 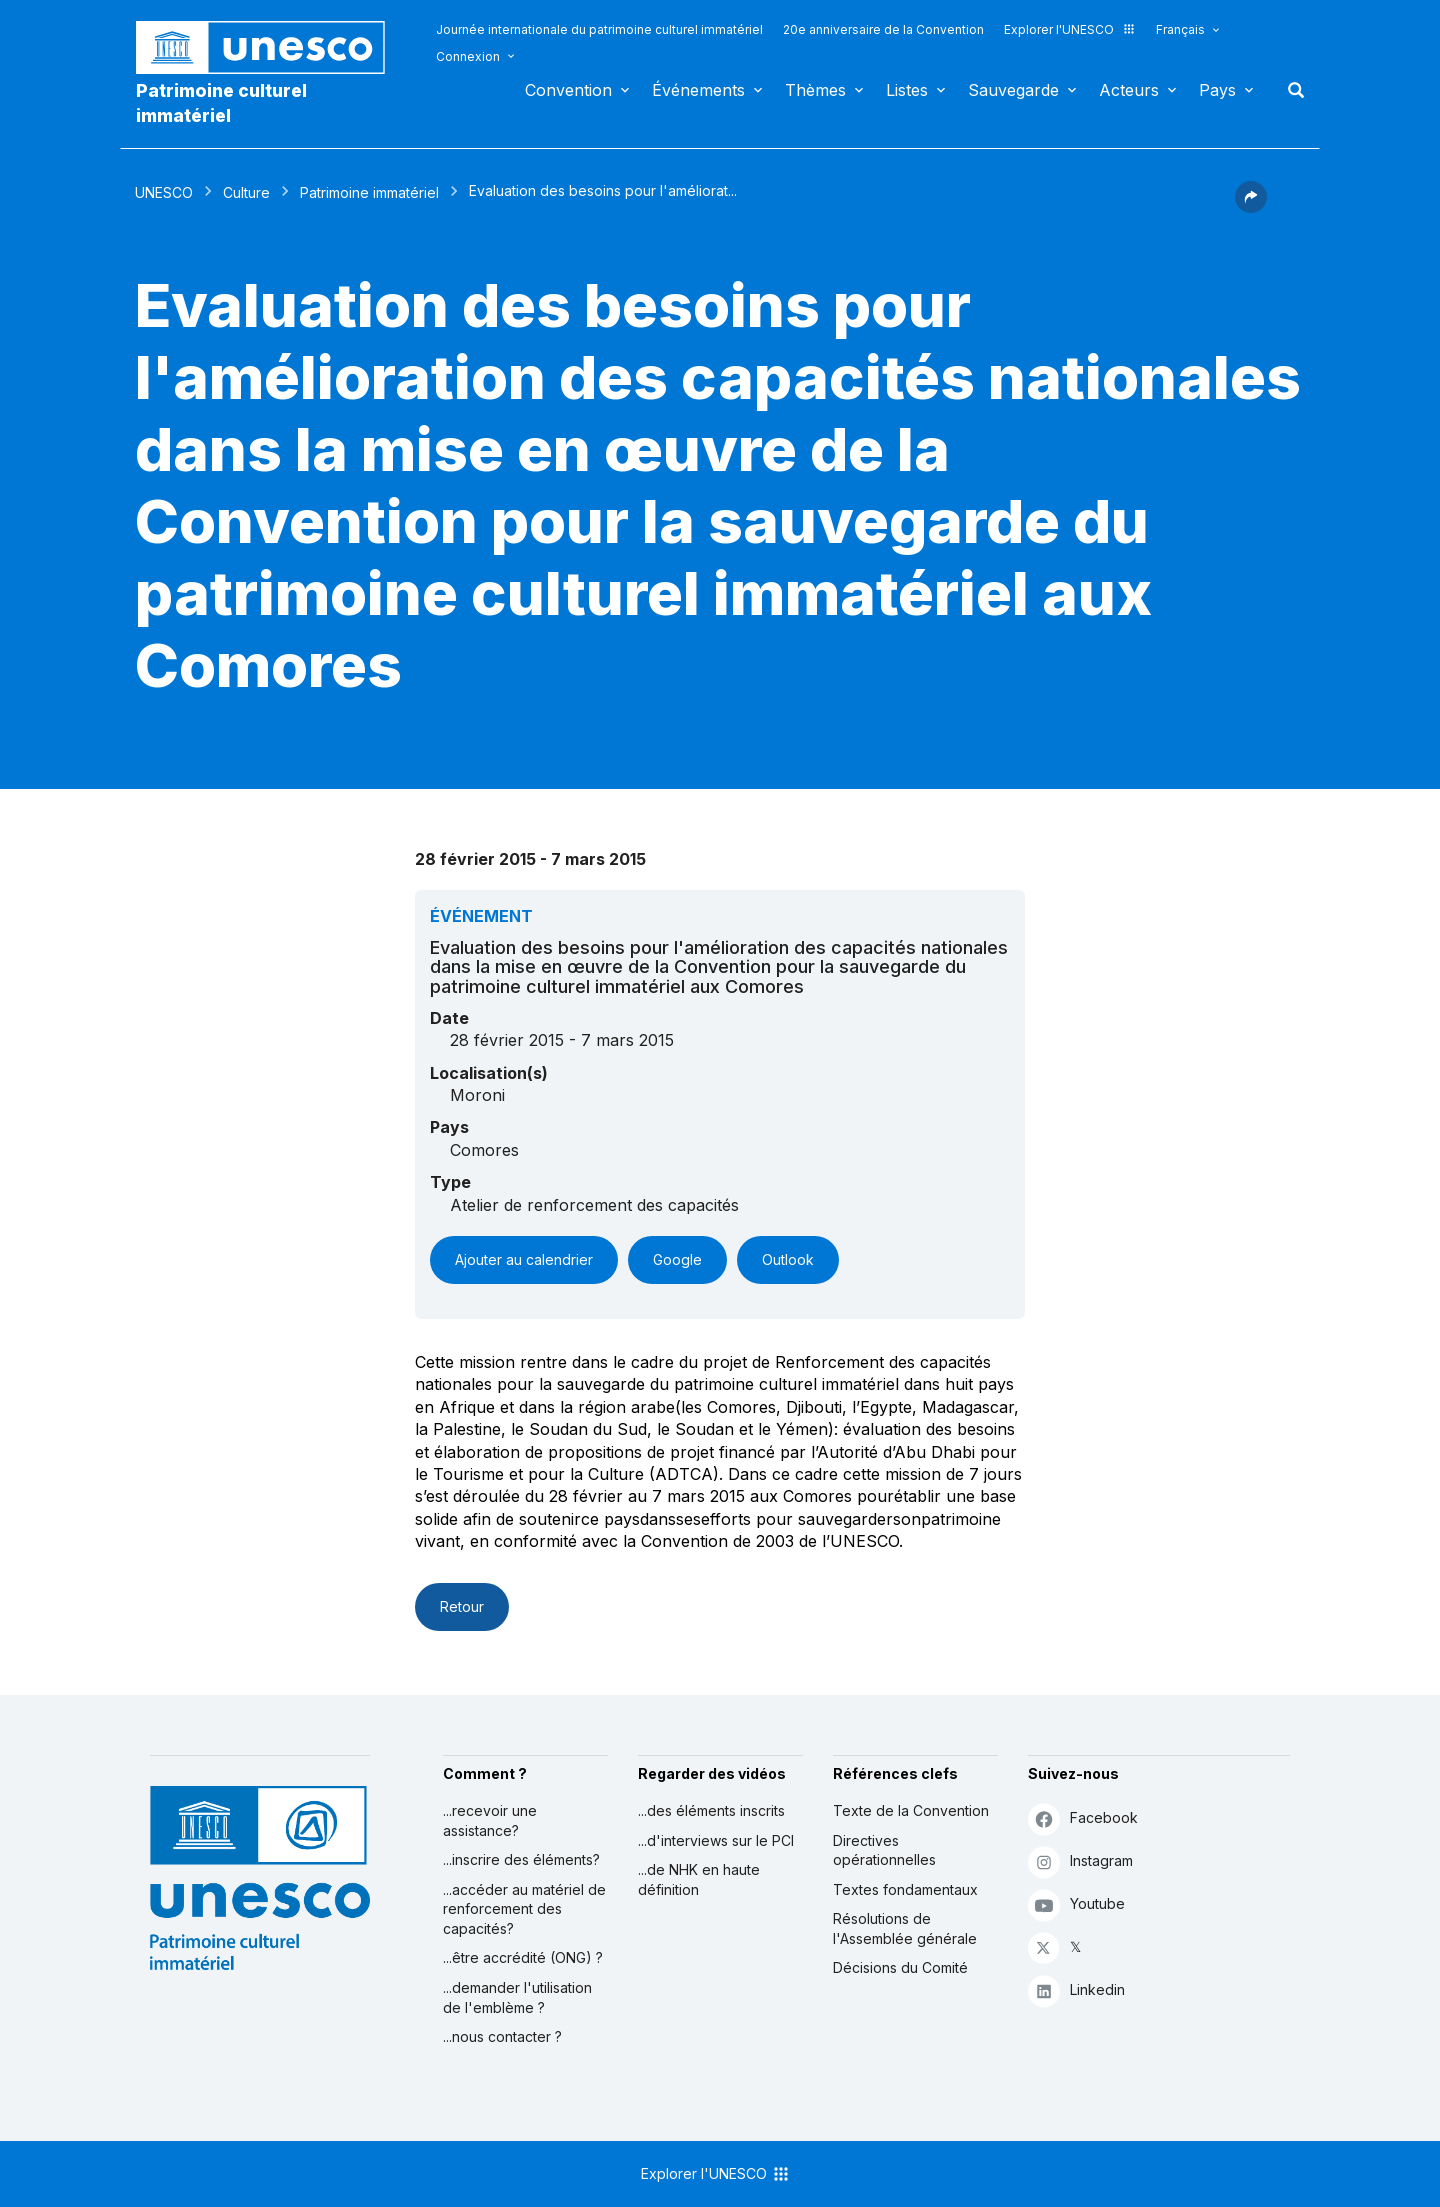 What do you see at coordinates (907, 90) in the screenshot?
I see `Listes` at bounding box center [907, 90].